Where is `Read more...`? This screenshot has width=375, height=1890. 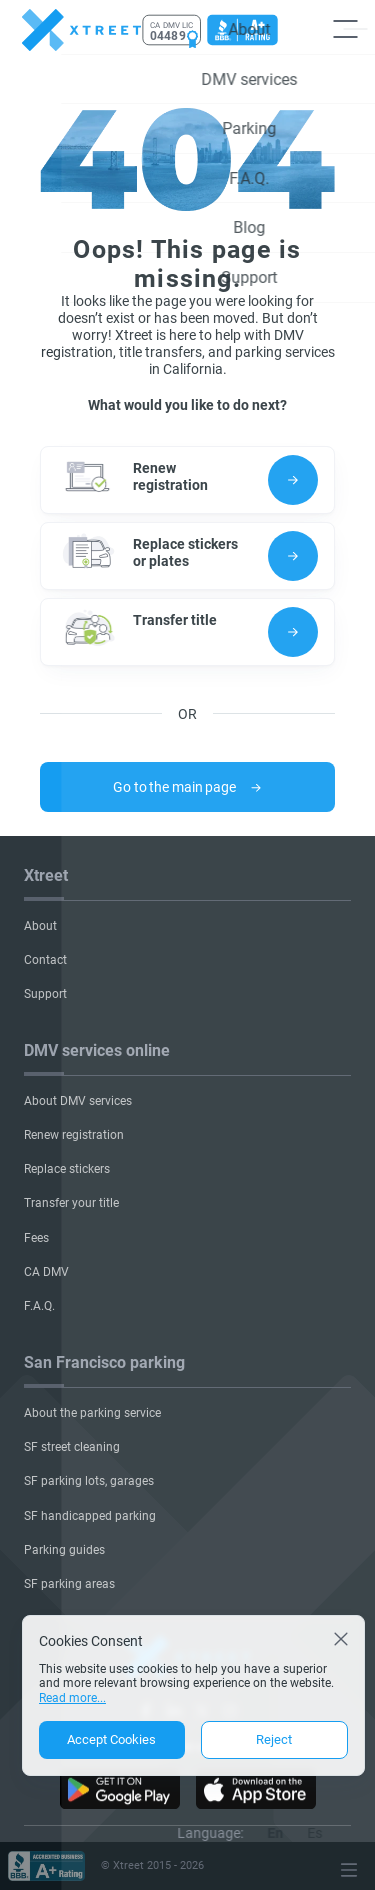
Read more... is located at coordinates (72, 1698).